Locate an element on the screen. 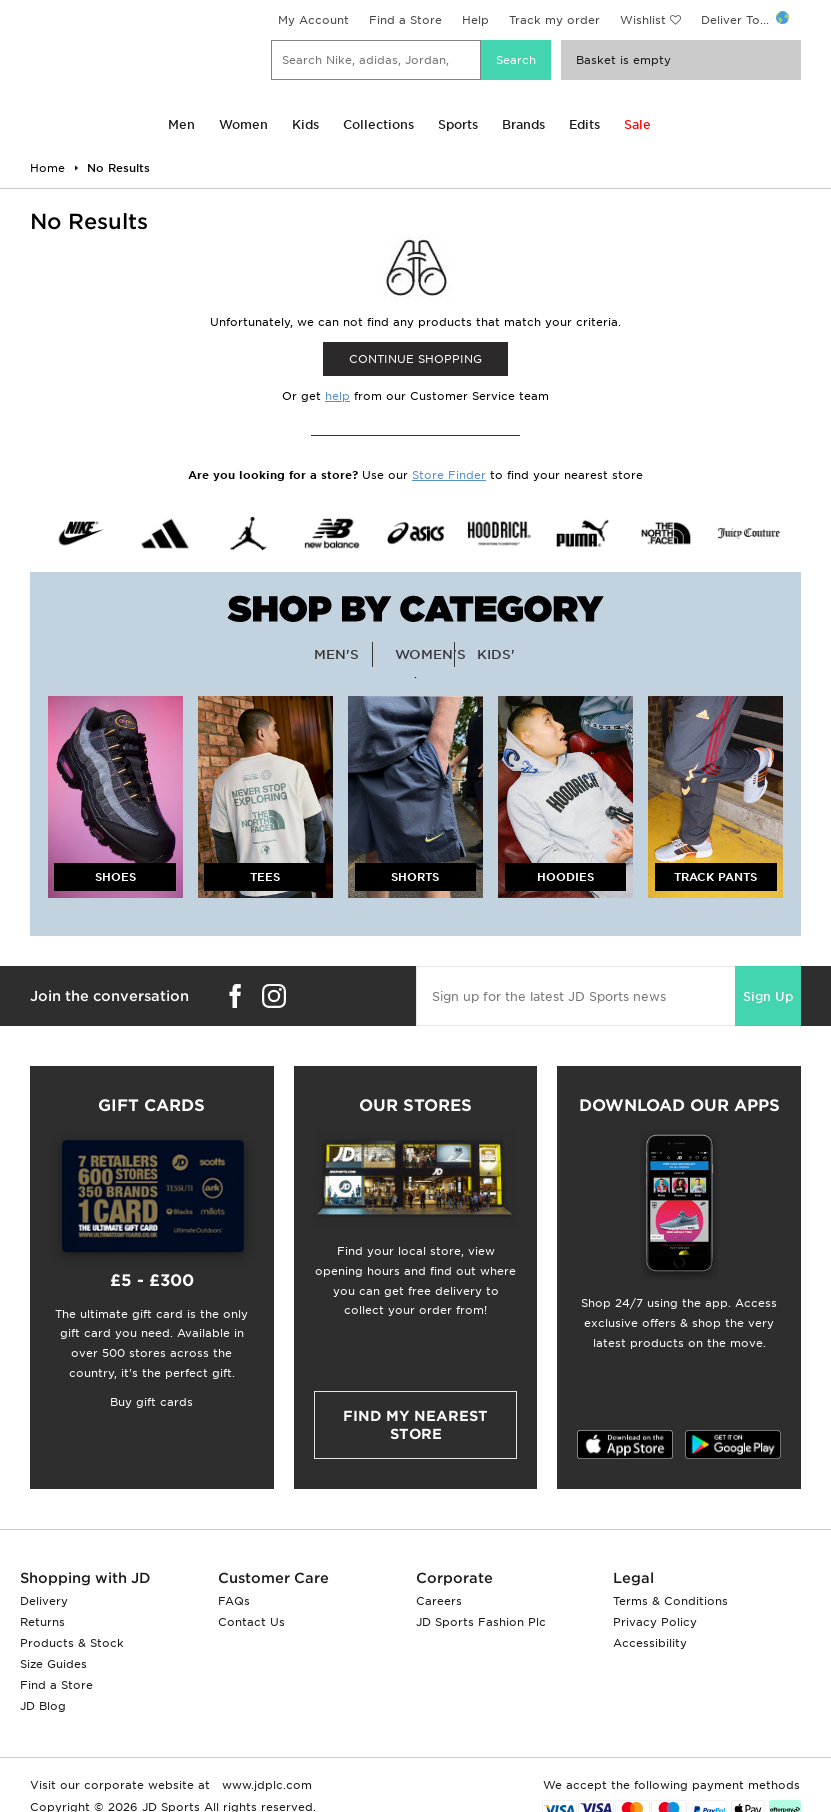 The width and height of the screenshot is (831, 1812). Kids is located at coordinates (305, 124).